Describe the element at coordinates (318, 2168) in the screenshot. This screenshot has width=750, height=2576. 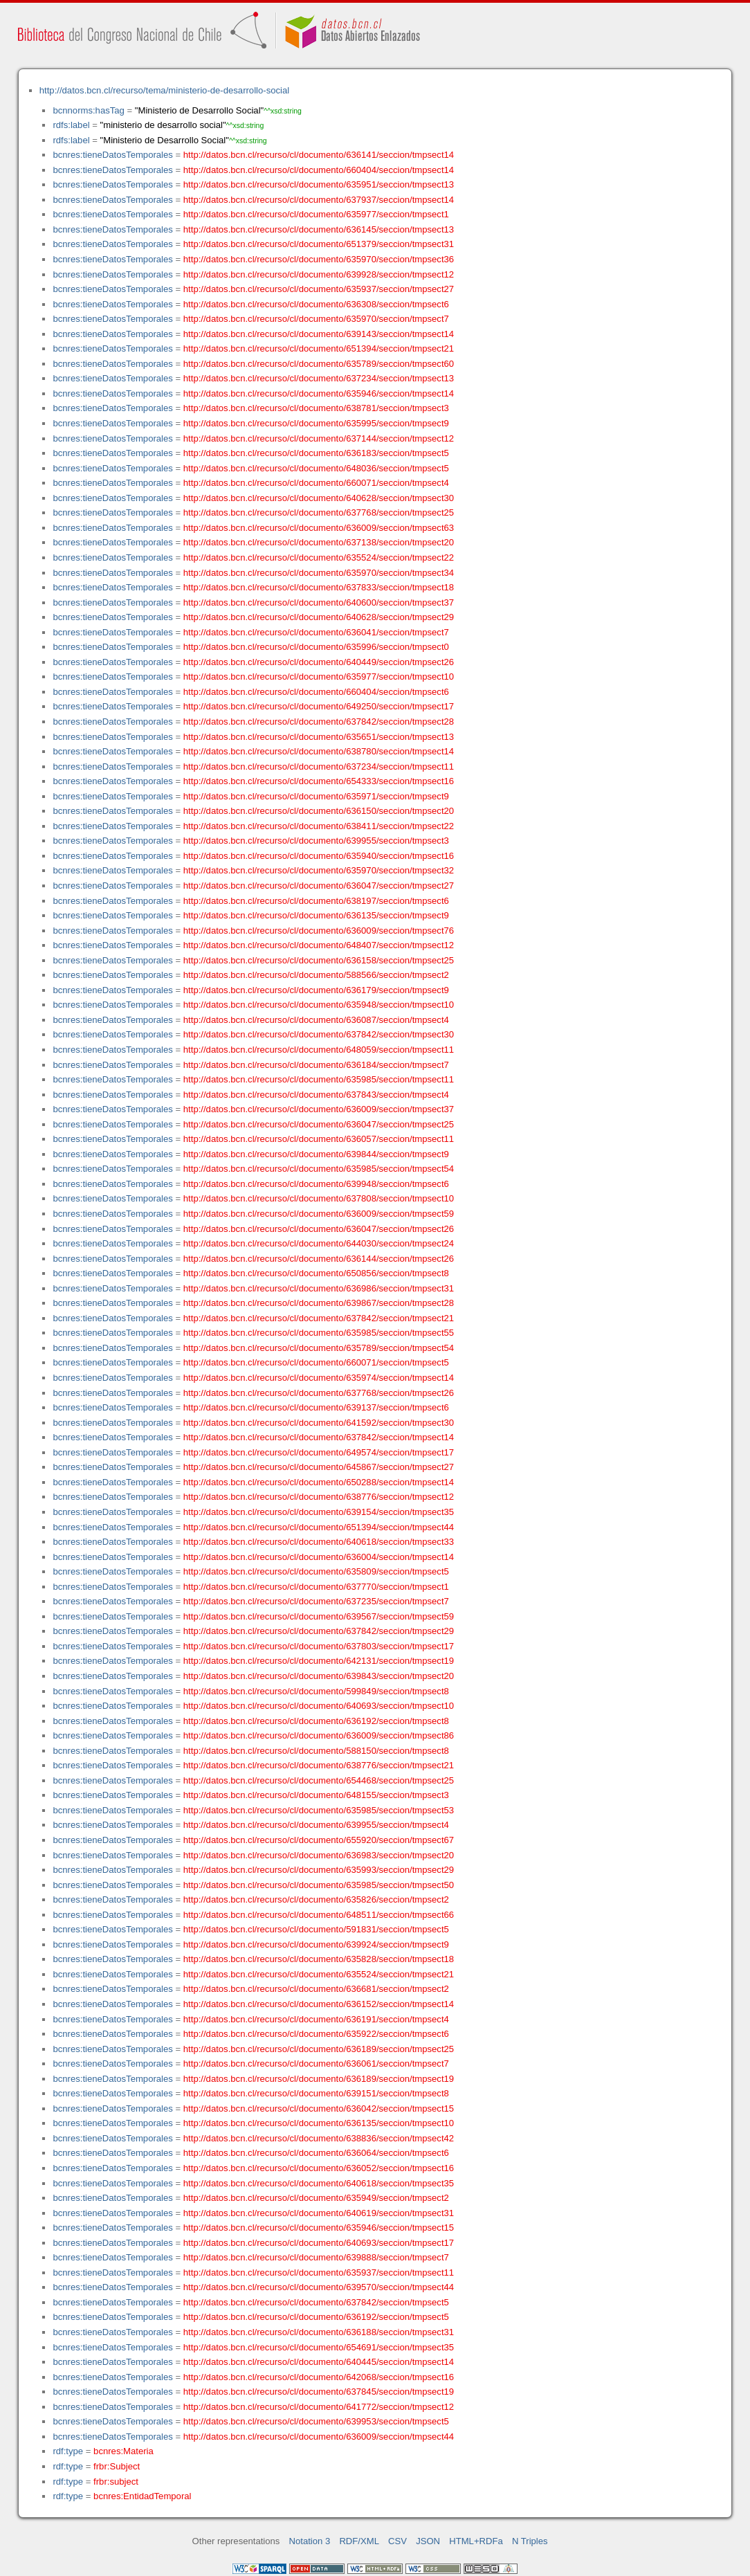
I see `http://datos.bcn.cl/recurso/cl/documento/636052/seccion/tmpsect16` at that location.